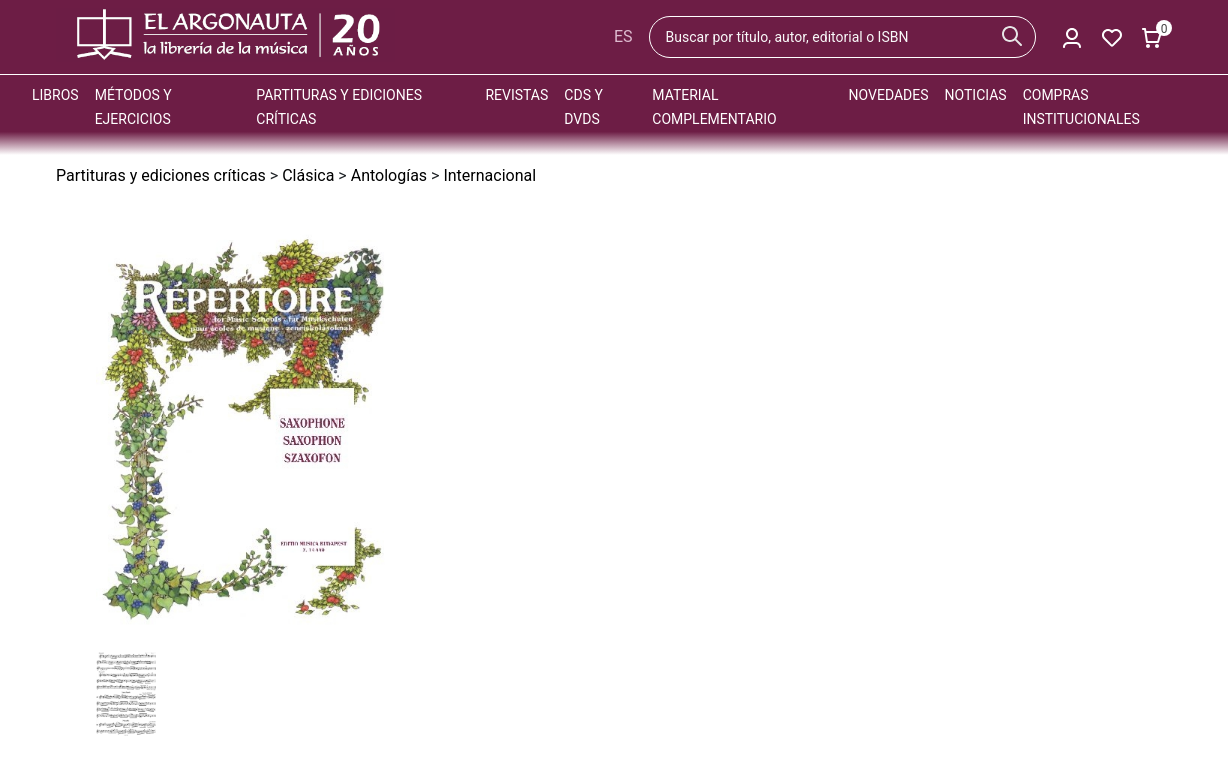  Describe the element at coordinates (976, 95) in the screenshot. I see `Noticias` at that location.